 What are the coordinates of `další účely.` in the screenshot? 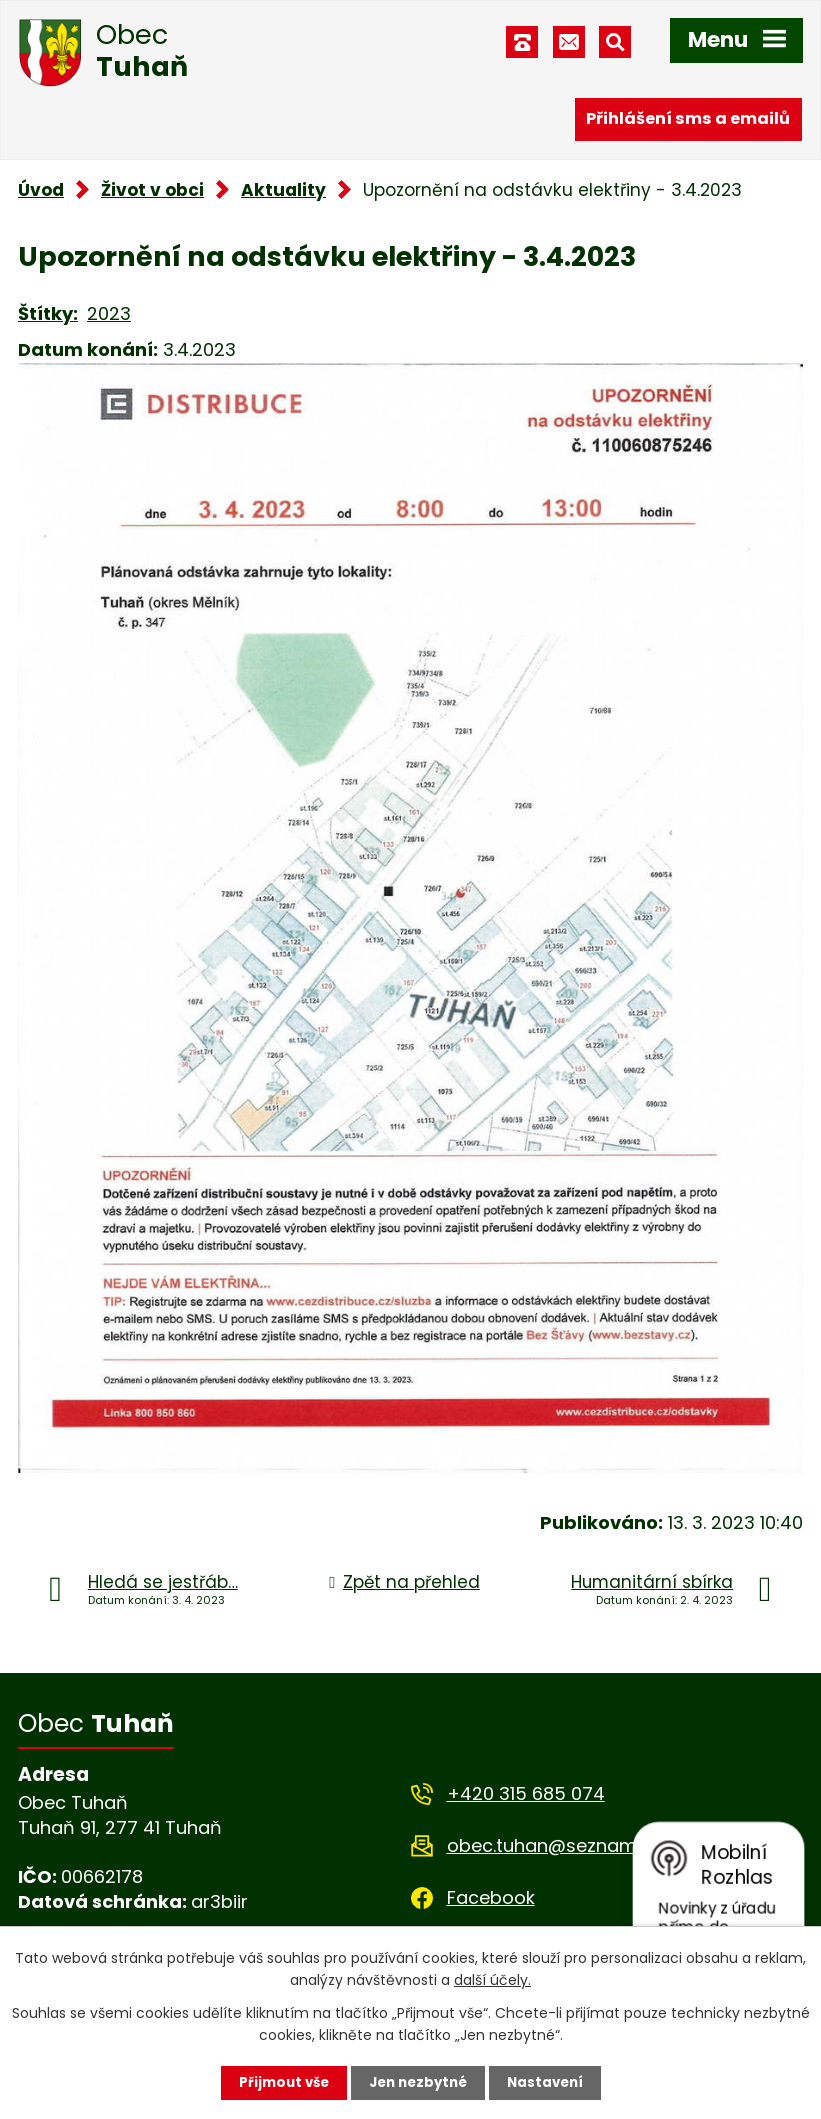 It's located at (492, 1979).